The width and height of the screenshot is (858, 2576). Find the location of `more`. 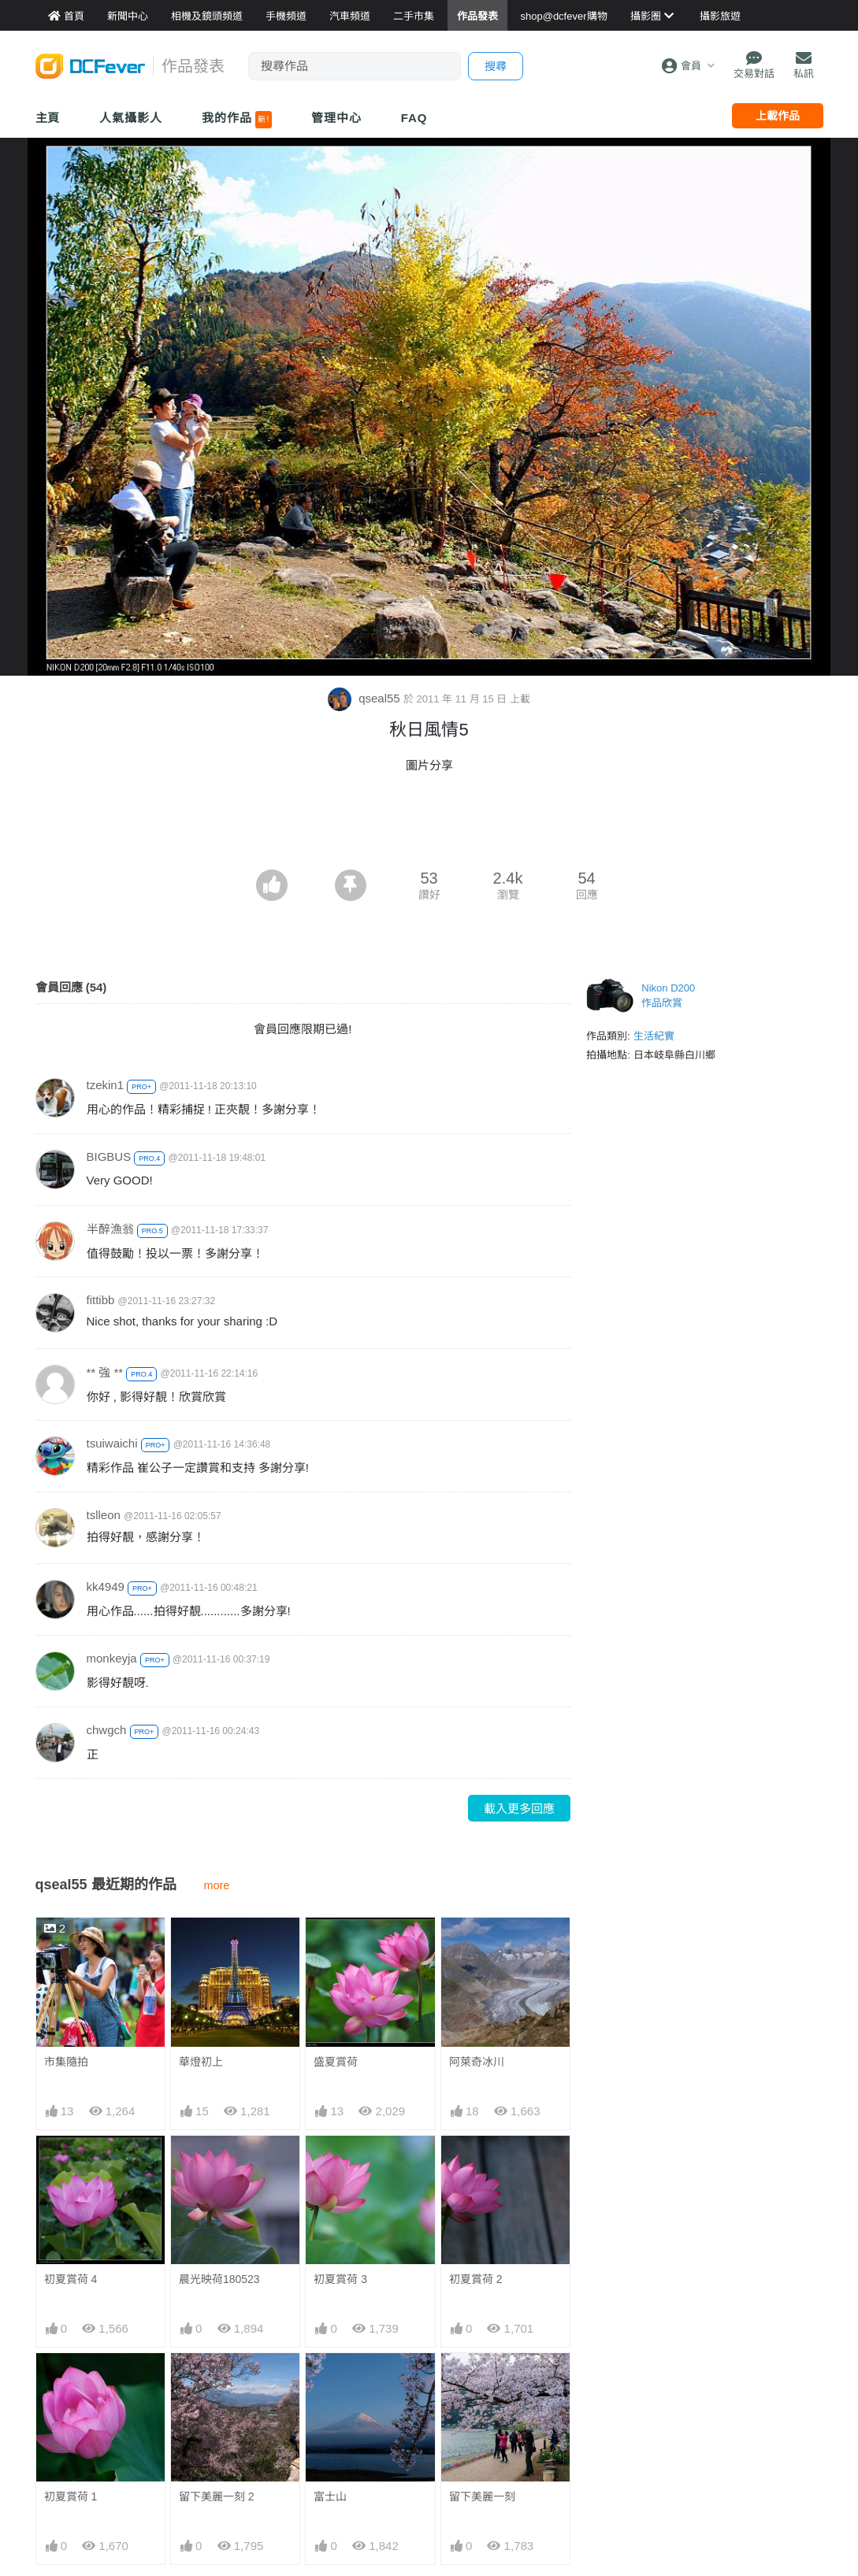

more is located at coordinates (217, 1885).